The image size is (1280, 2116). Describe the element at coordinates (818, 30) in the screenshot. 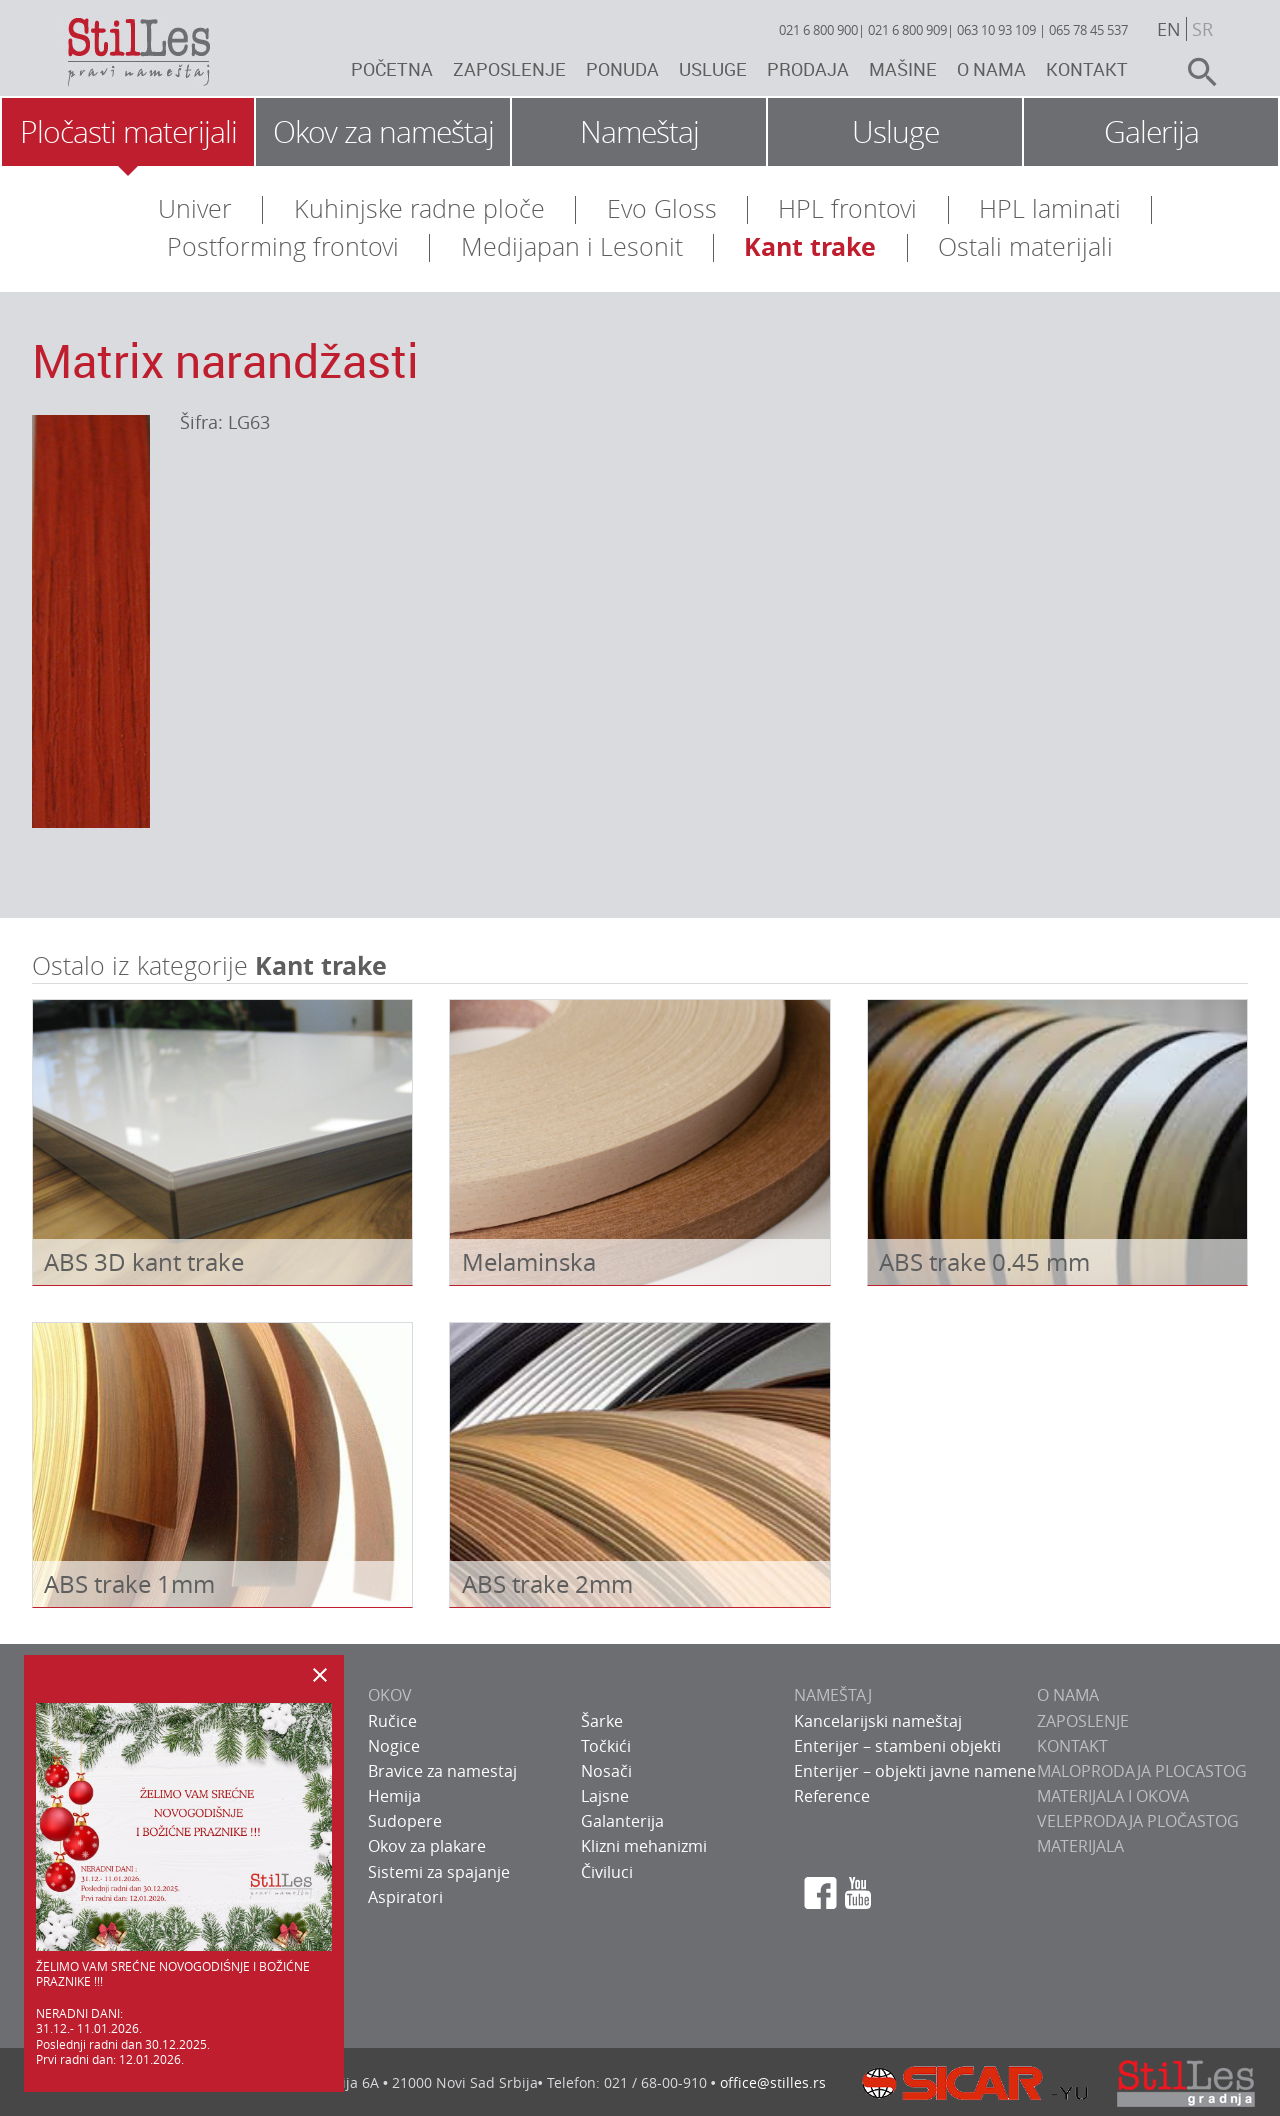

I see `021 6 800 900` at that location.